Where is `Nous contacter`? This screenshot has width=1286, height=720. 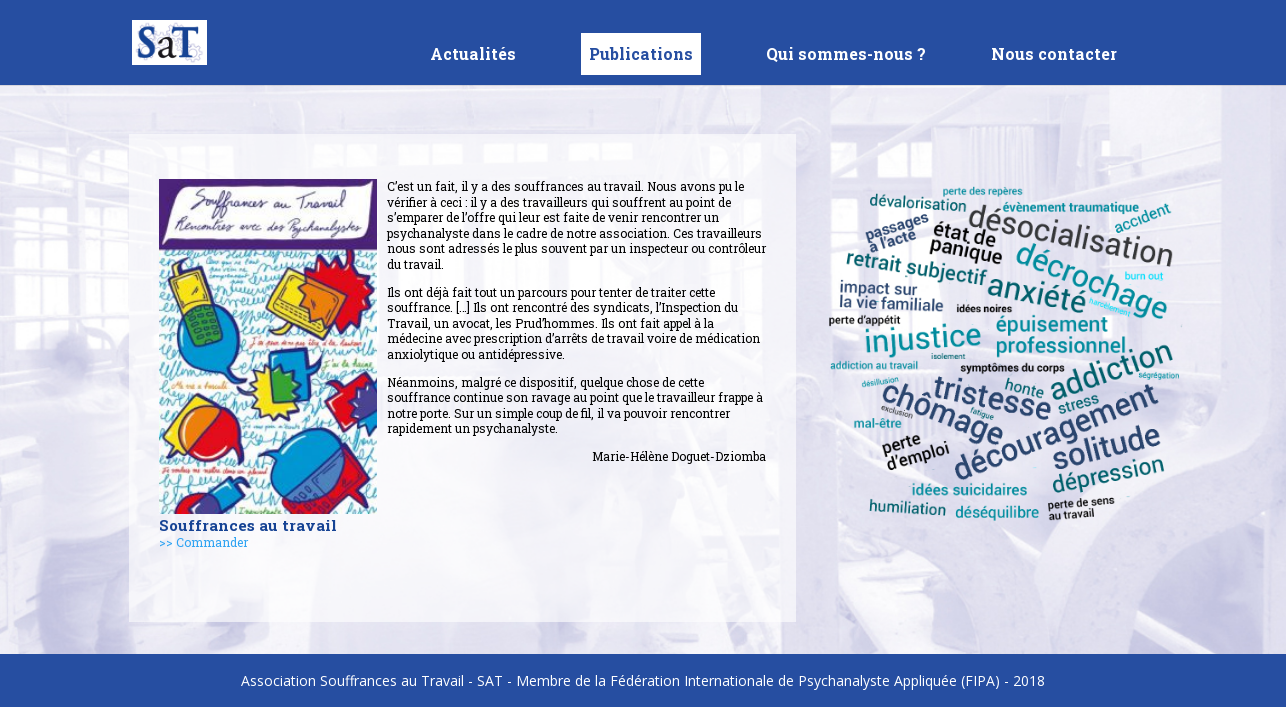
Nous contacter is located at coordinates (1054, 55).